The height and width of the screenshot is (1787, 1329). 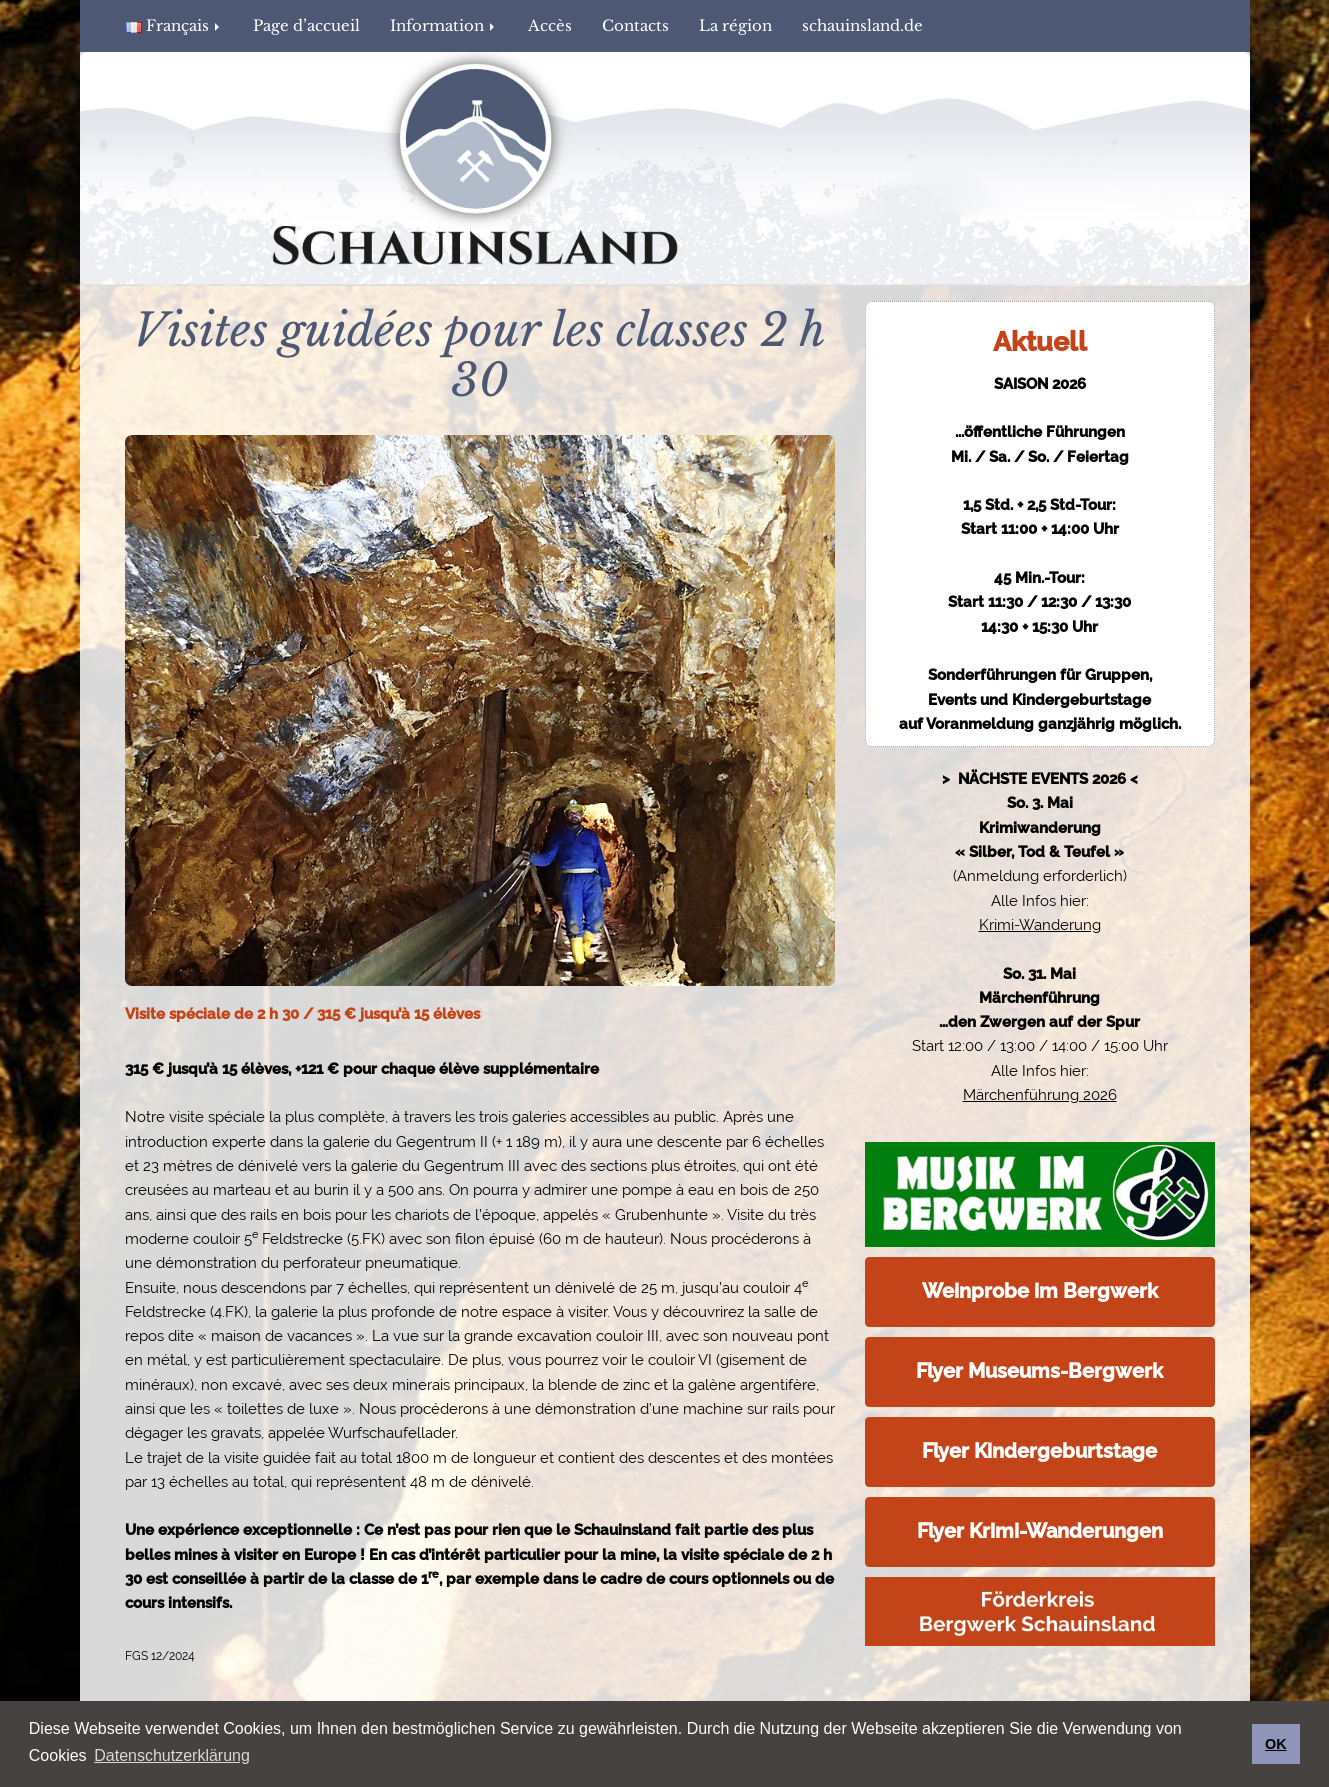 I want to click on Accès, so click(x=550, y=25).